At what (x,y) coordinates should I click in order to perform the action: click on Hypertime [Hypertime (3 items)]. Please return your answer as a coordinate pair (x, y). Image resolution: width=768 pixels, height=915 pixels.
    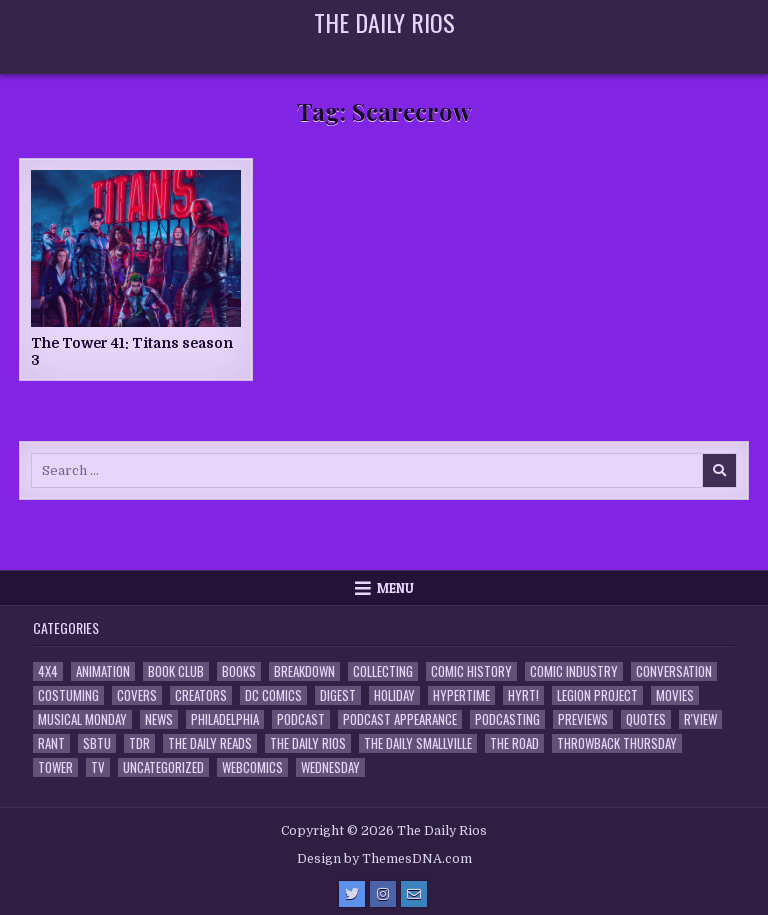
    Looking at the image, I should click on (461, 695).